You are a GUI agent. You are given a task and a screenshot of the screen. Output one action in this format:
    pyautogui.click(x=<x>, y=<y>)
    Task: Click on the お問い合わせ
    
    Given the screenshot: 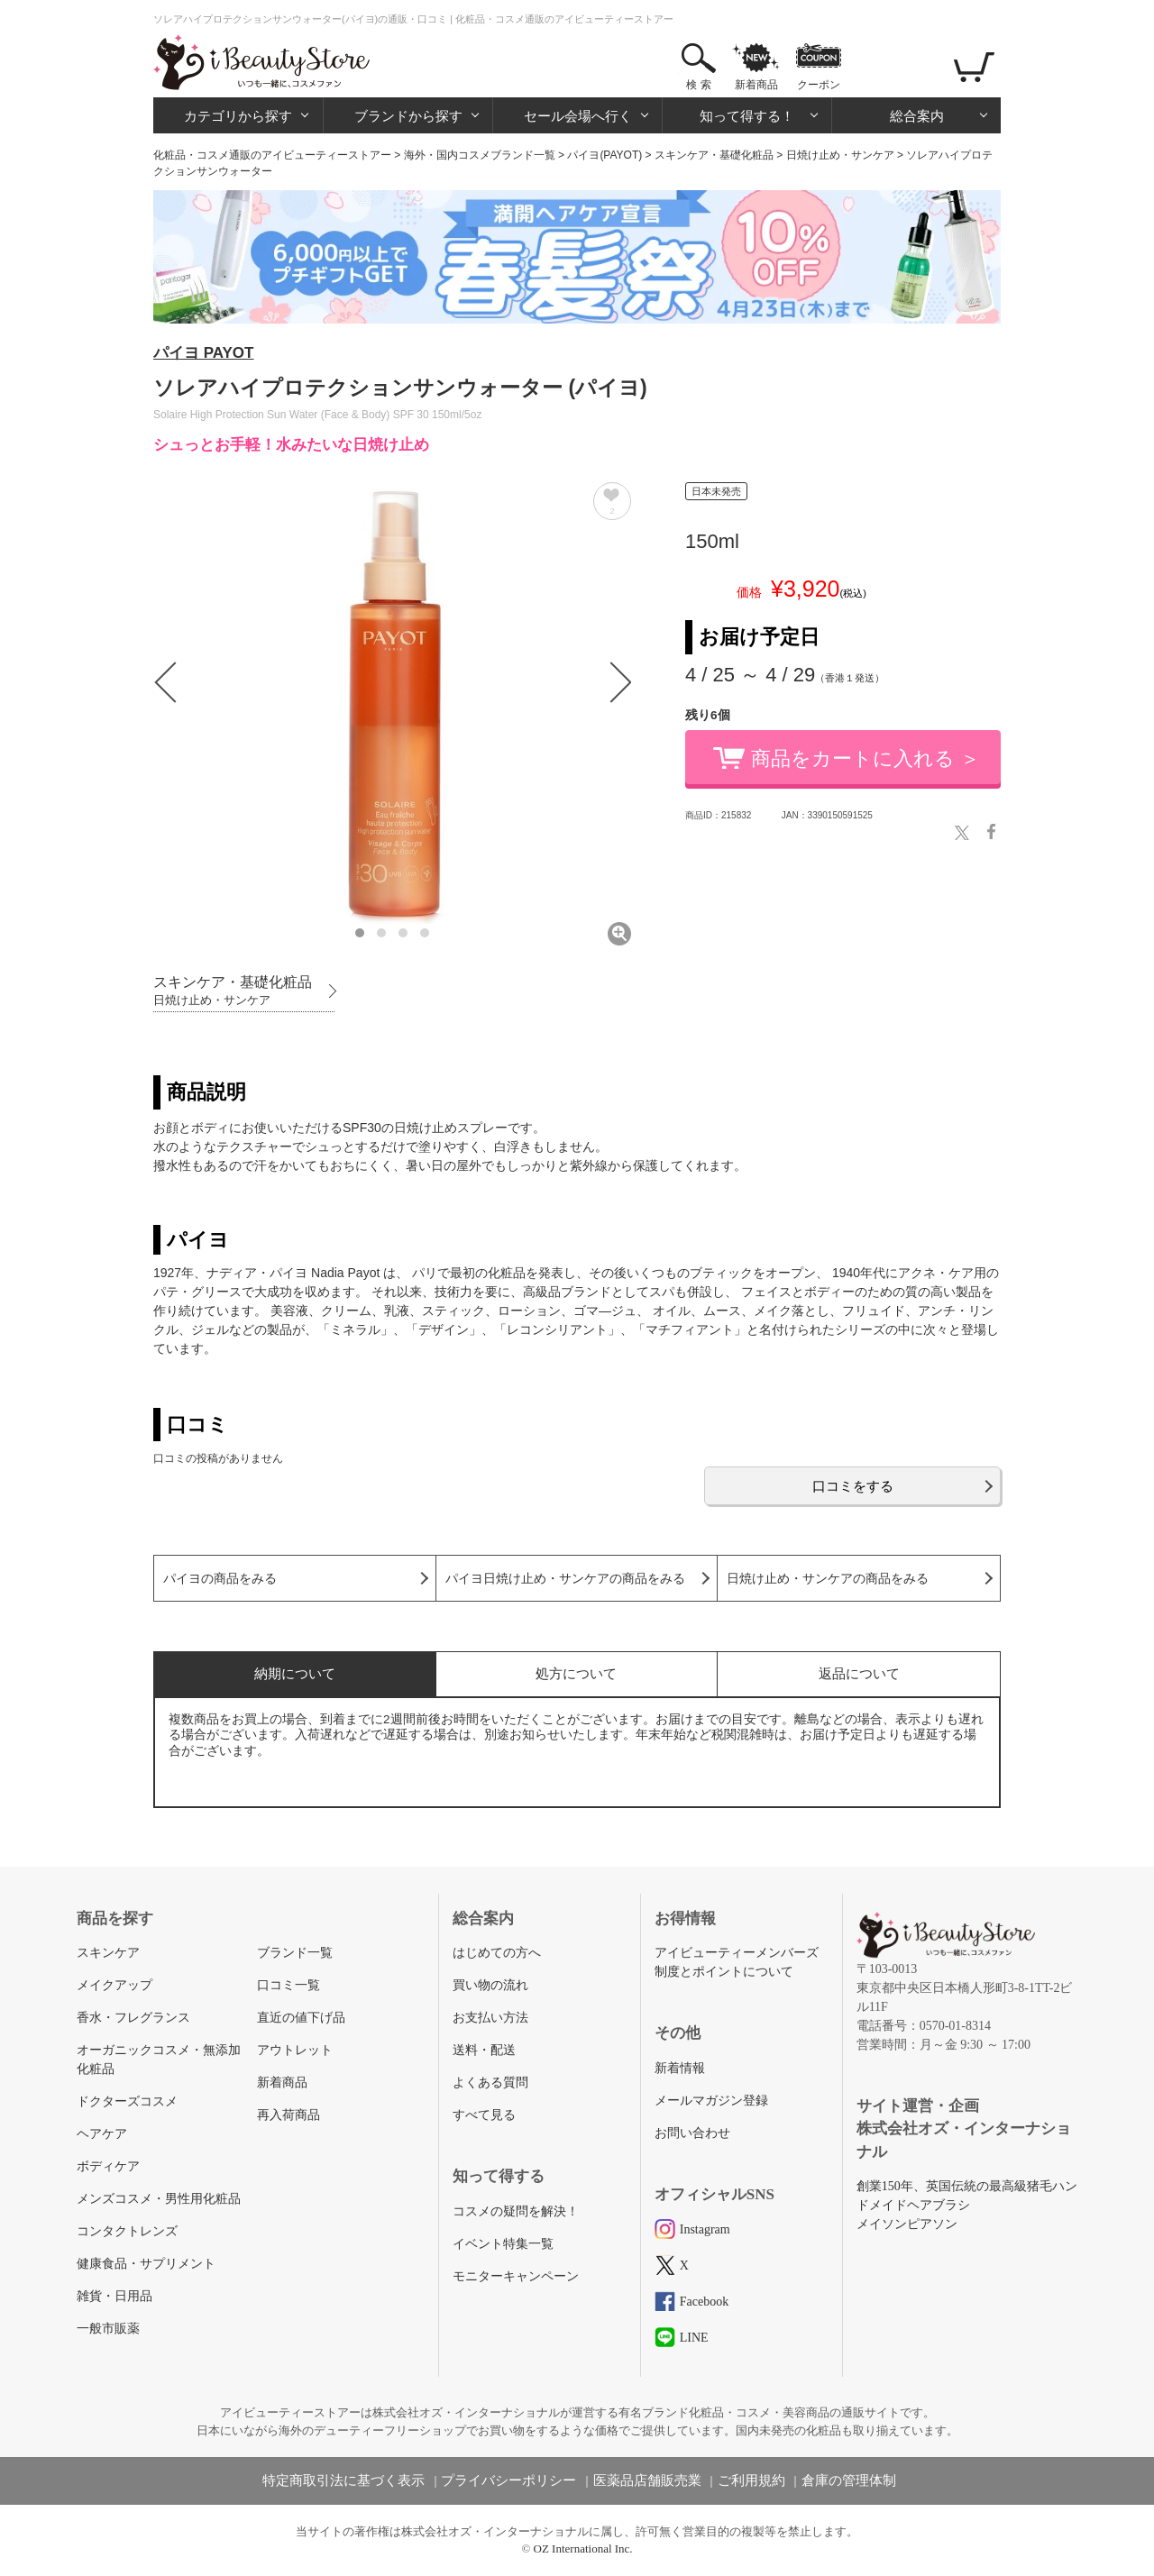 What is the action you would take?
    pyautogui.click(x=692, y=2133)
    